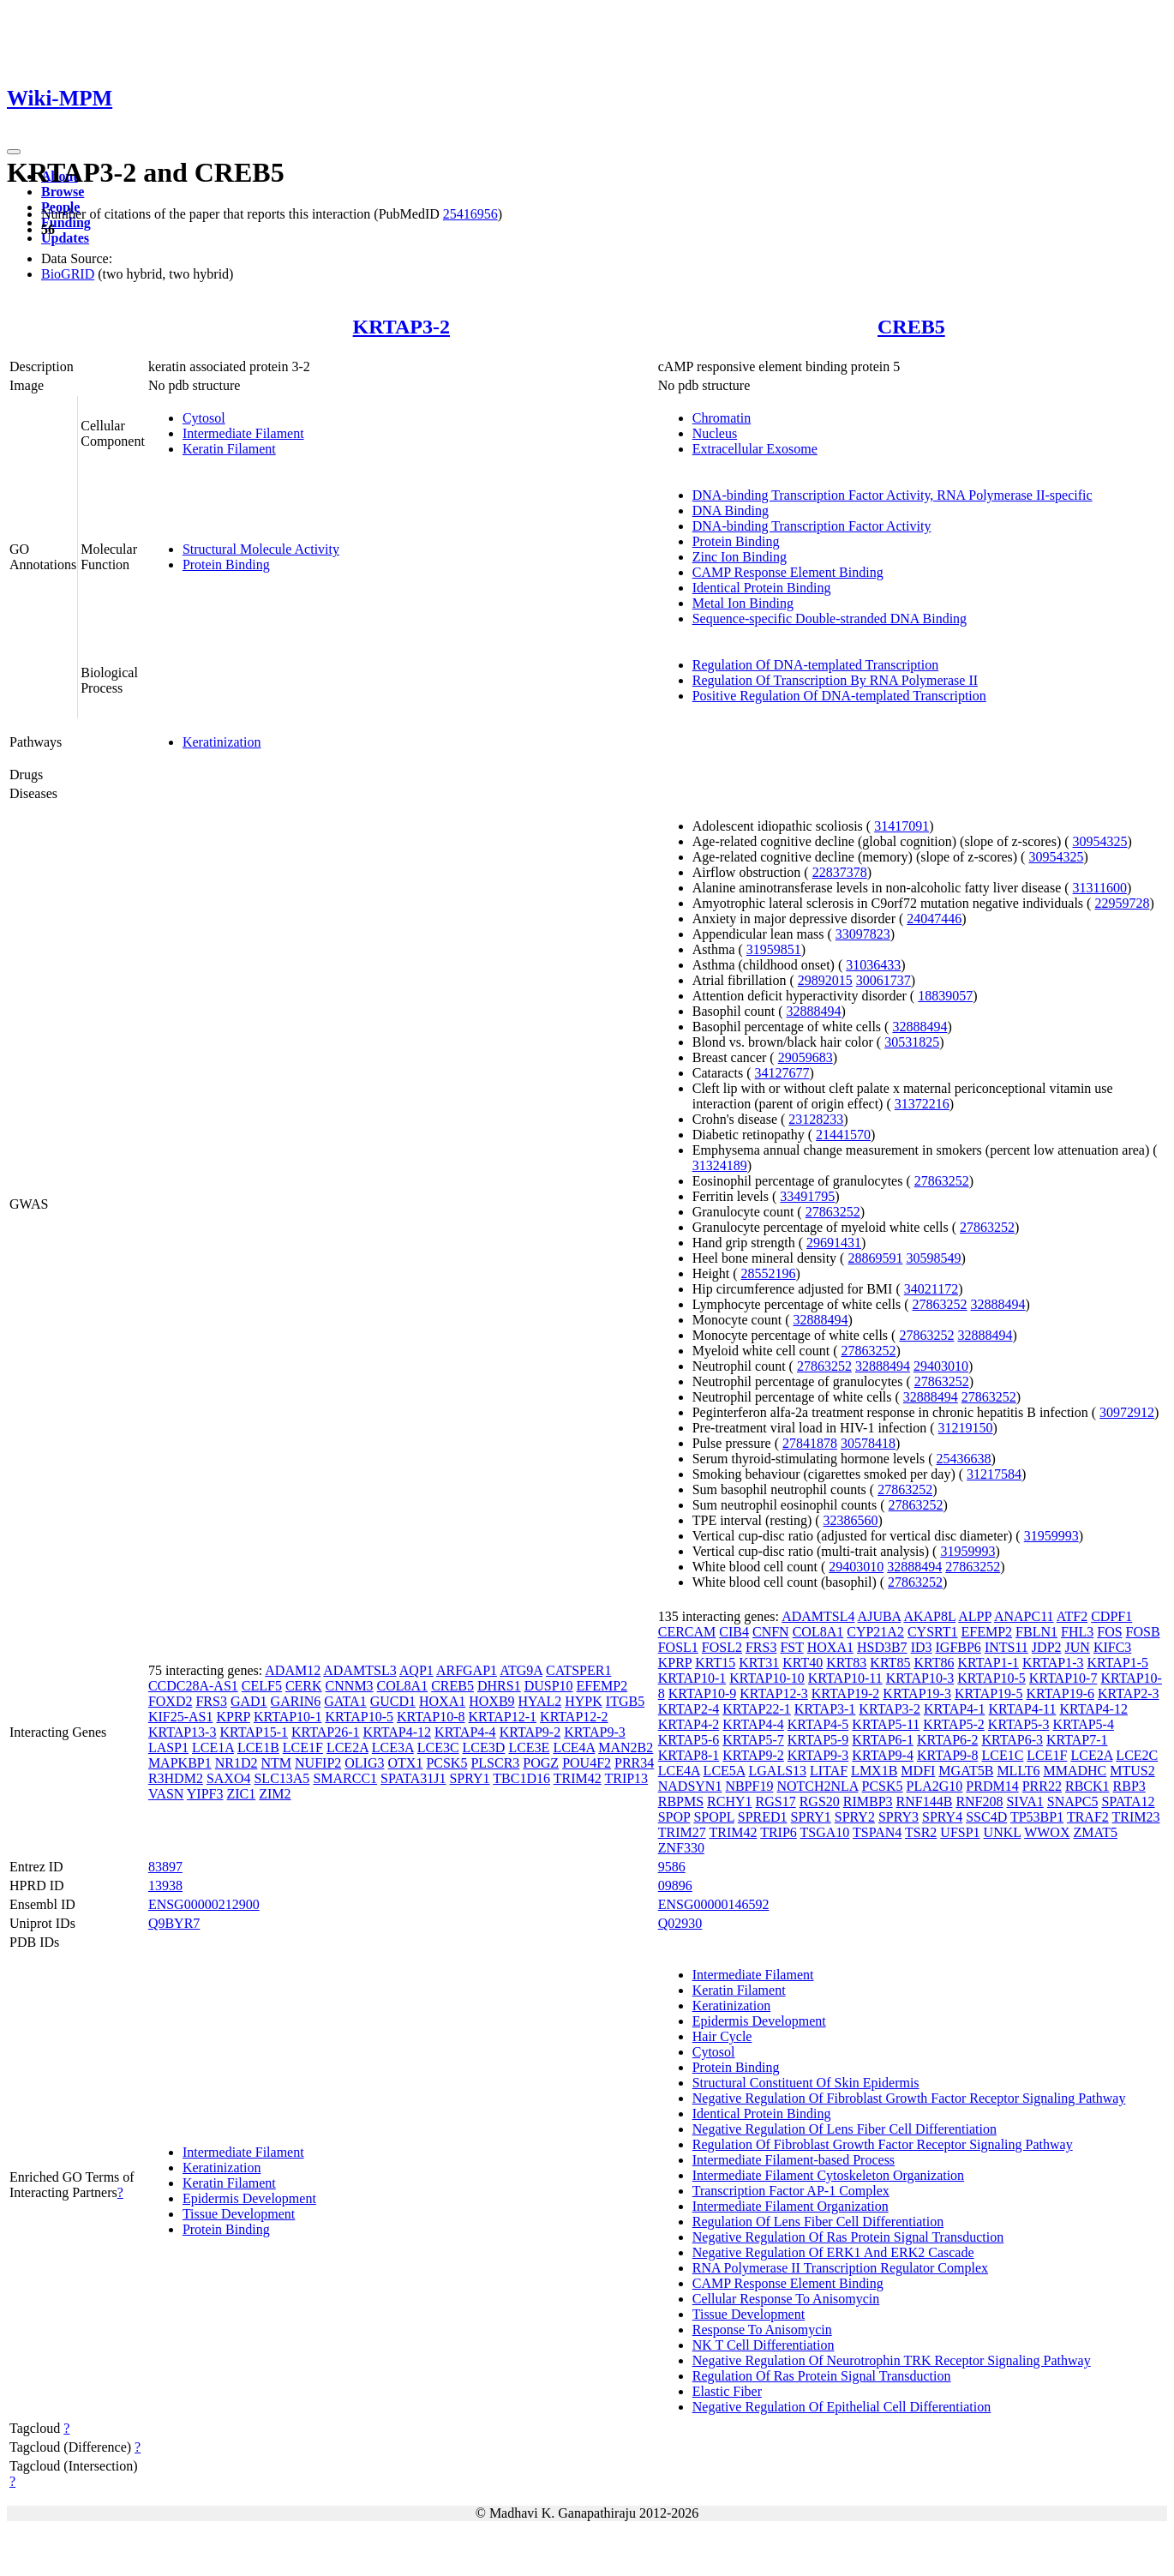  What do you see at coordinates (932, 1631) in the screenshot?
I see `CYSRT1` at bounding box center [932, 1631].